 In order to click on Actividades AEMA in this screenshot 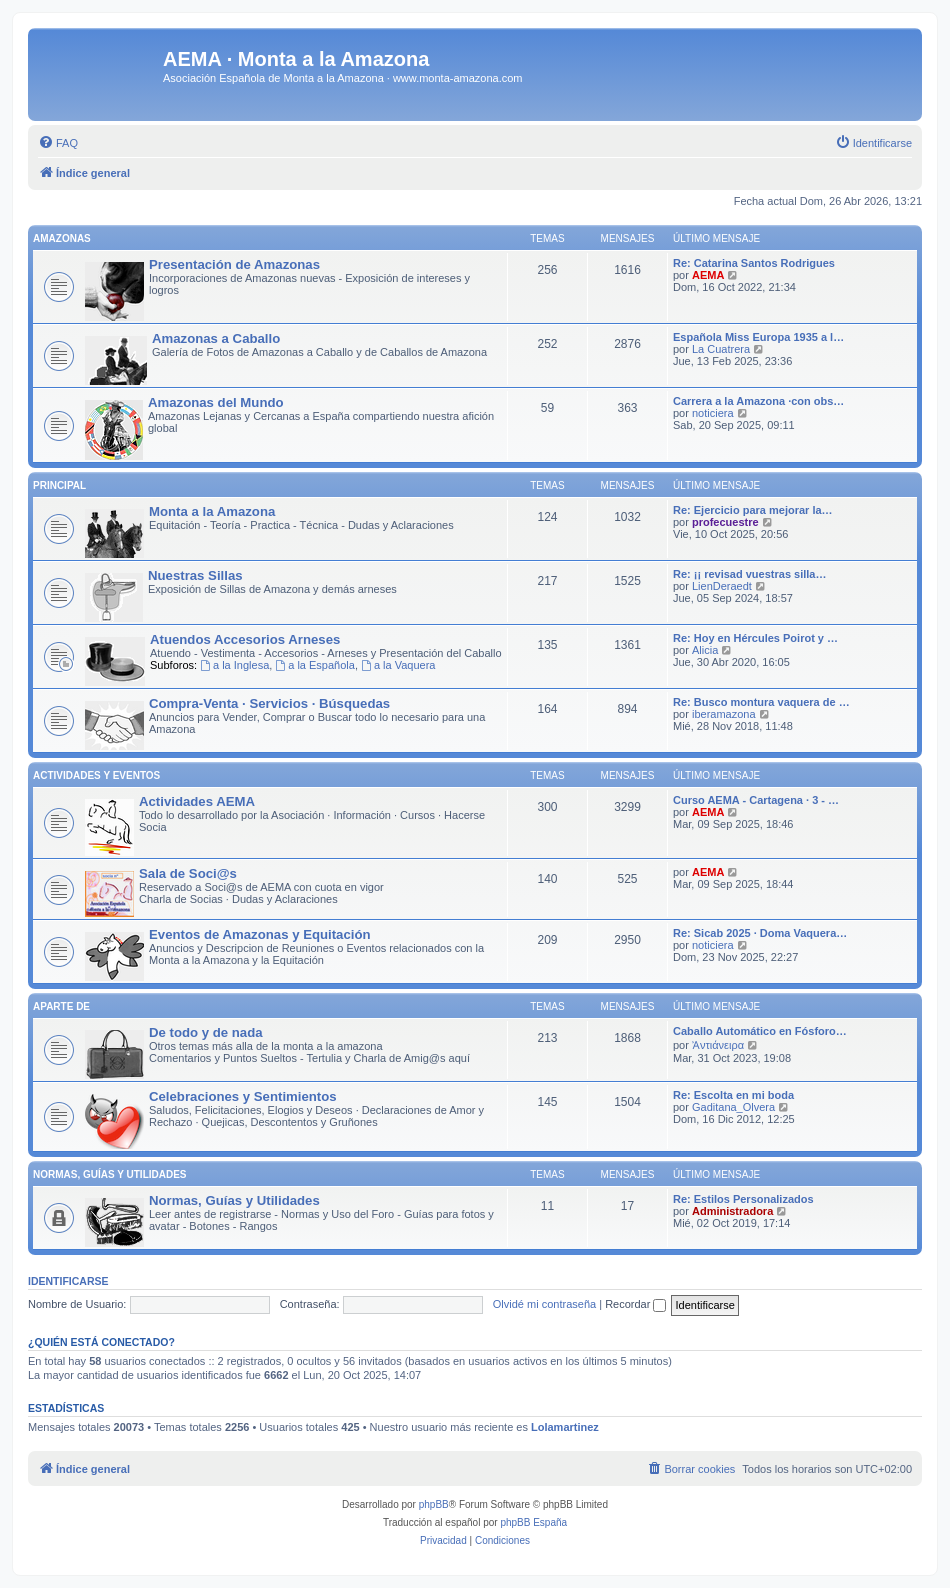, I will do `click(197, 801)`.